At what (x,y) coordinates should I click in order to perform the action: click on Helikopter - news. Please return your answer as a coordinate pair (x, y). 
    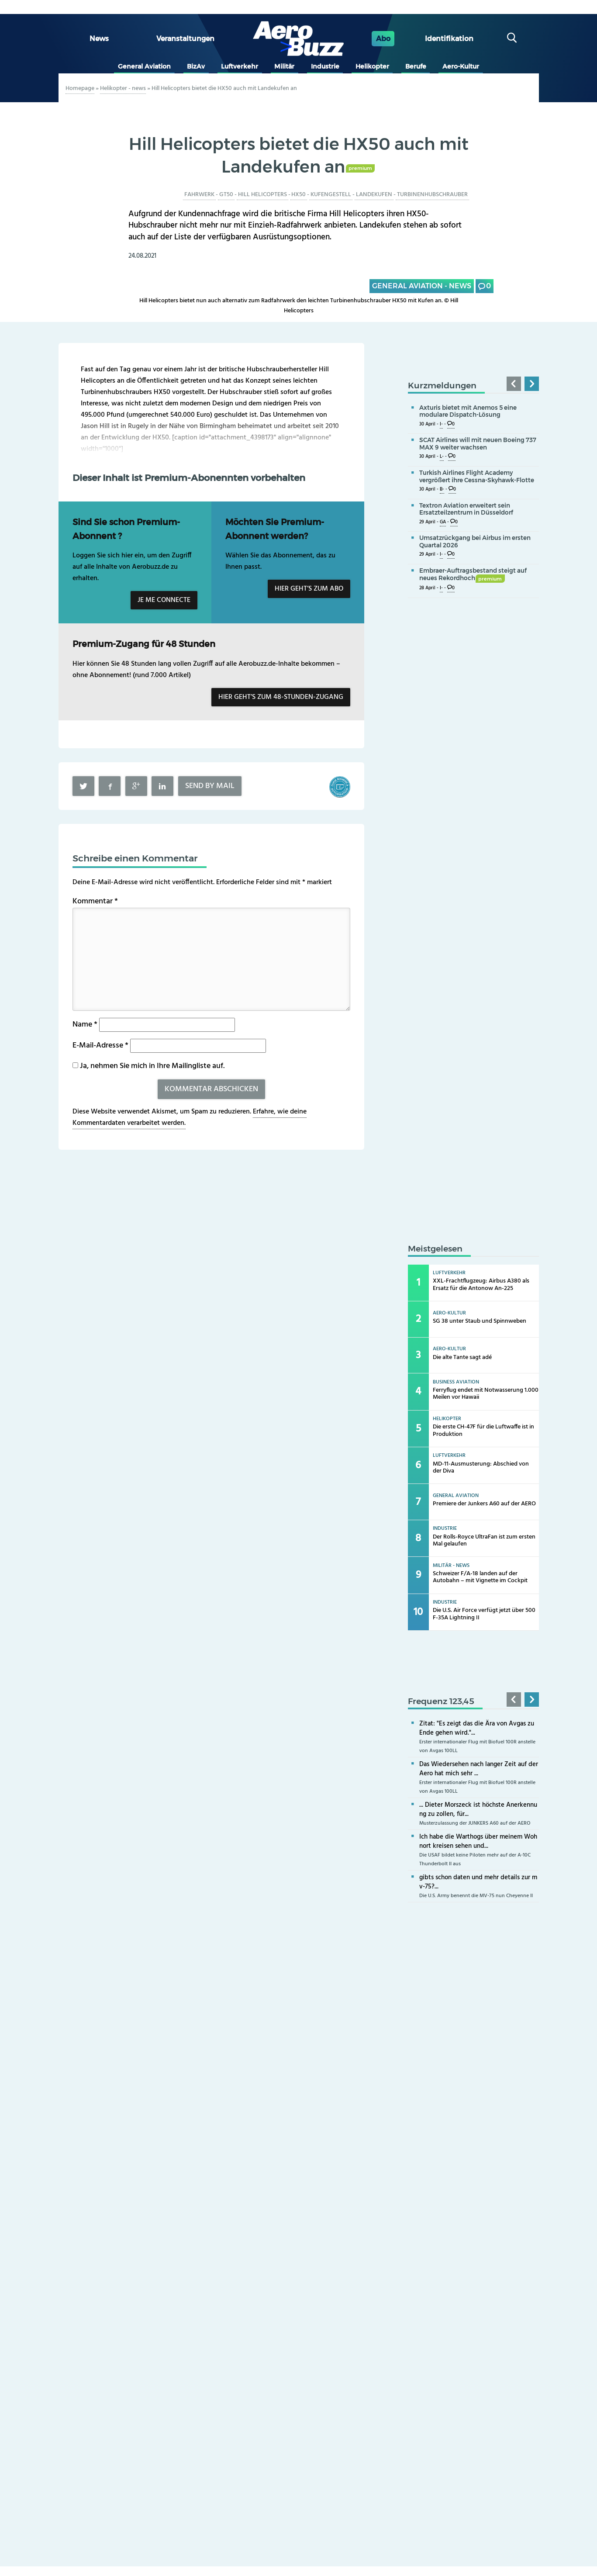
    Looking at the image, I should click on (123, 88).